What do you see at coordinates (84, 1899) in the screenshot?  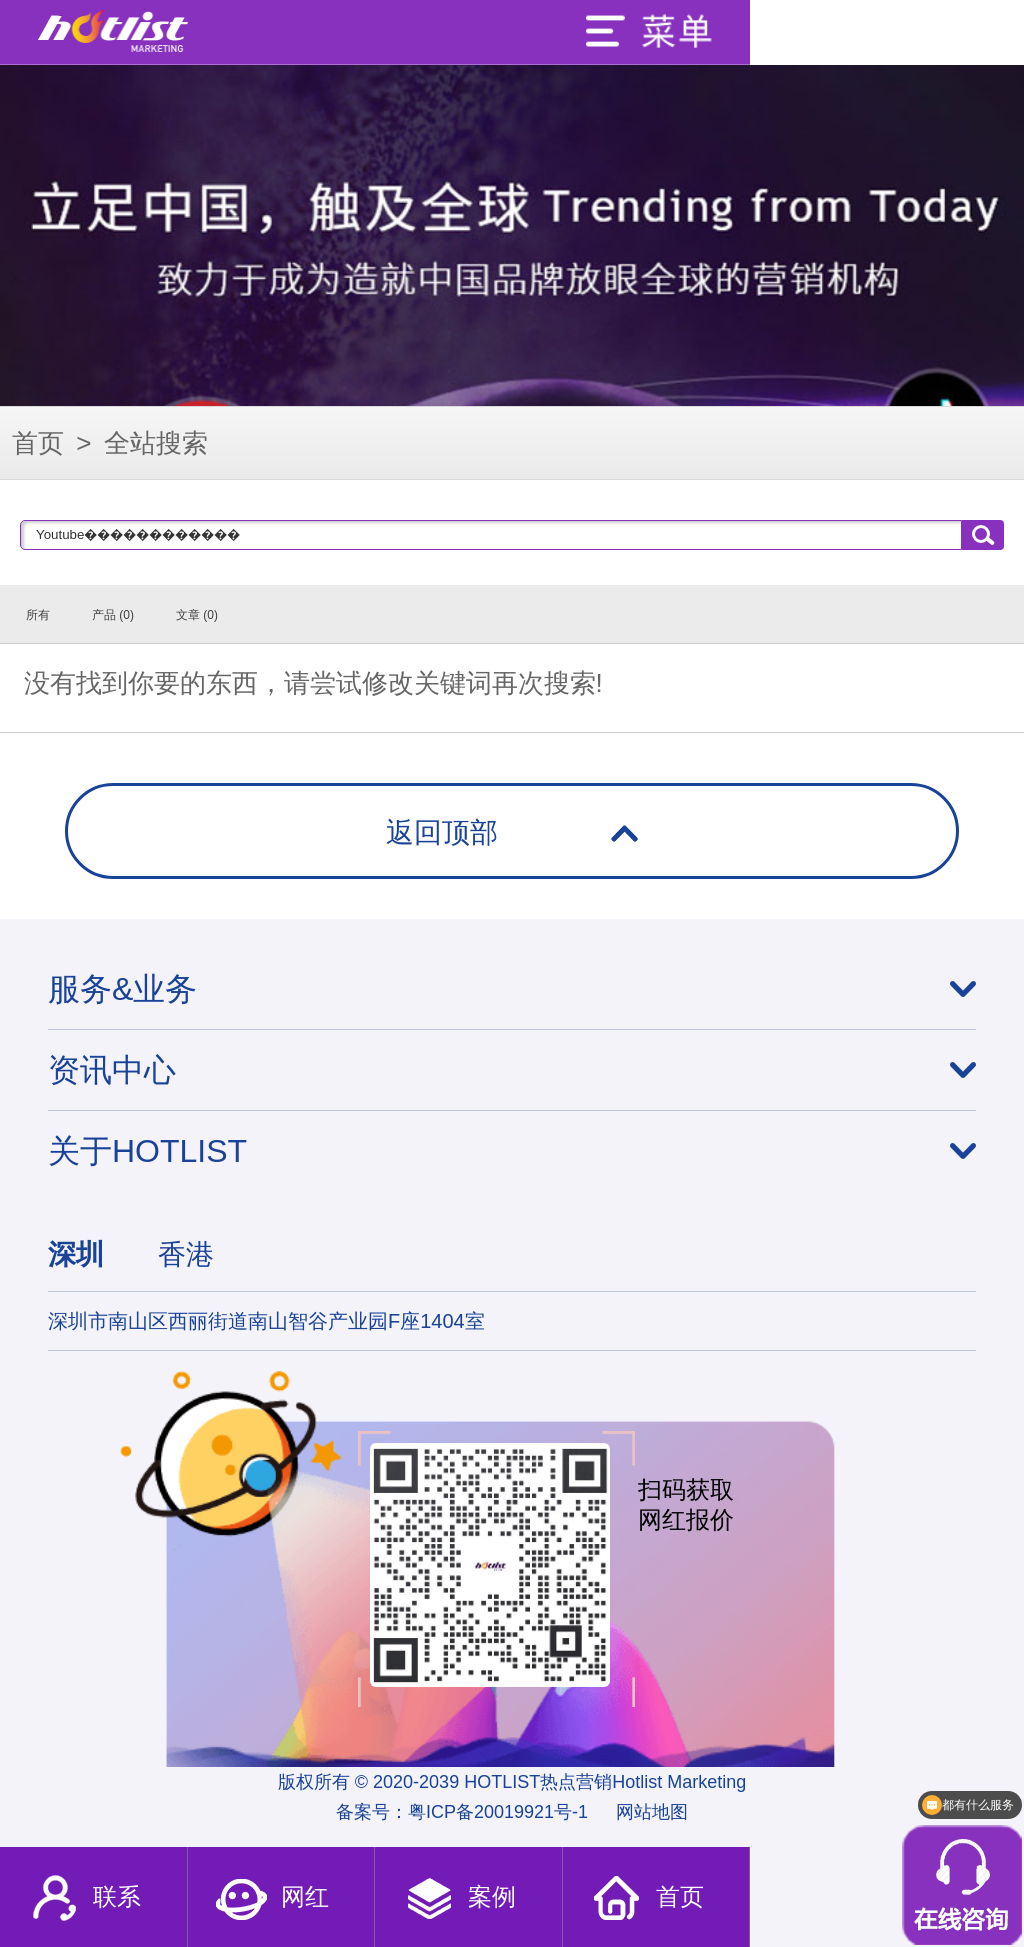 I see `联系` at bounding box center [84, 1899].